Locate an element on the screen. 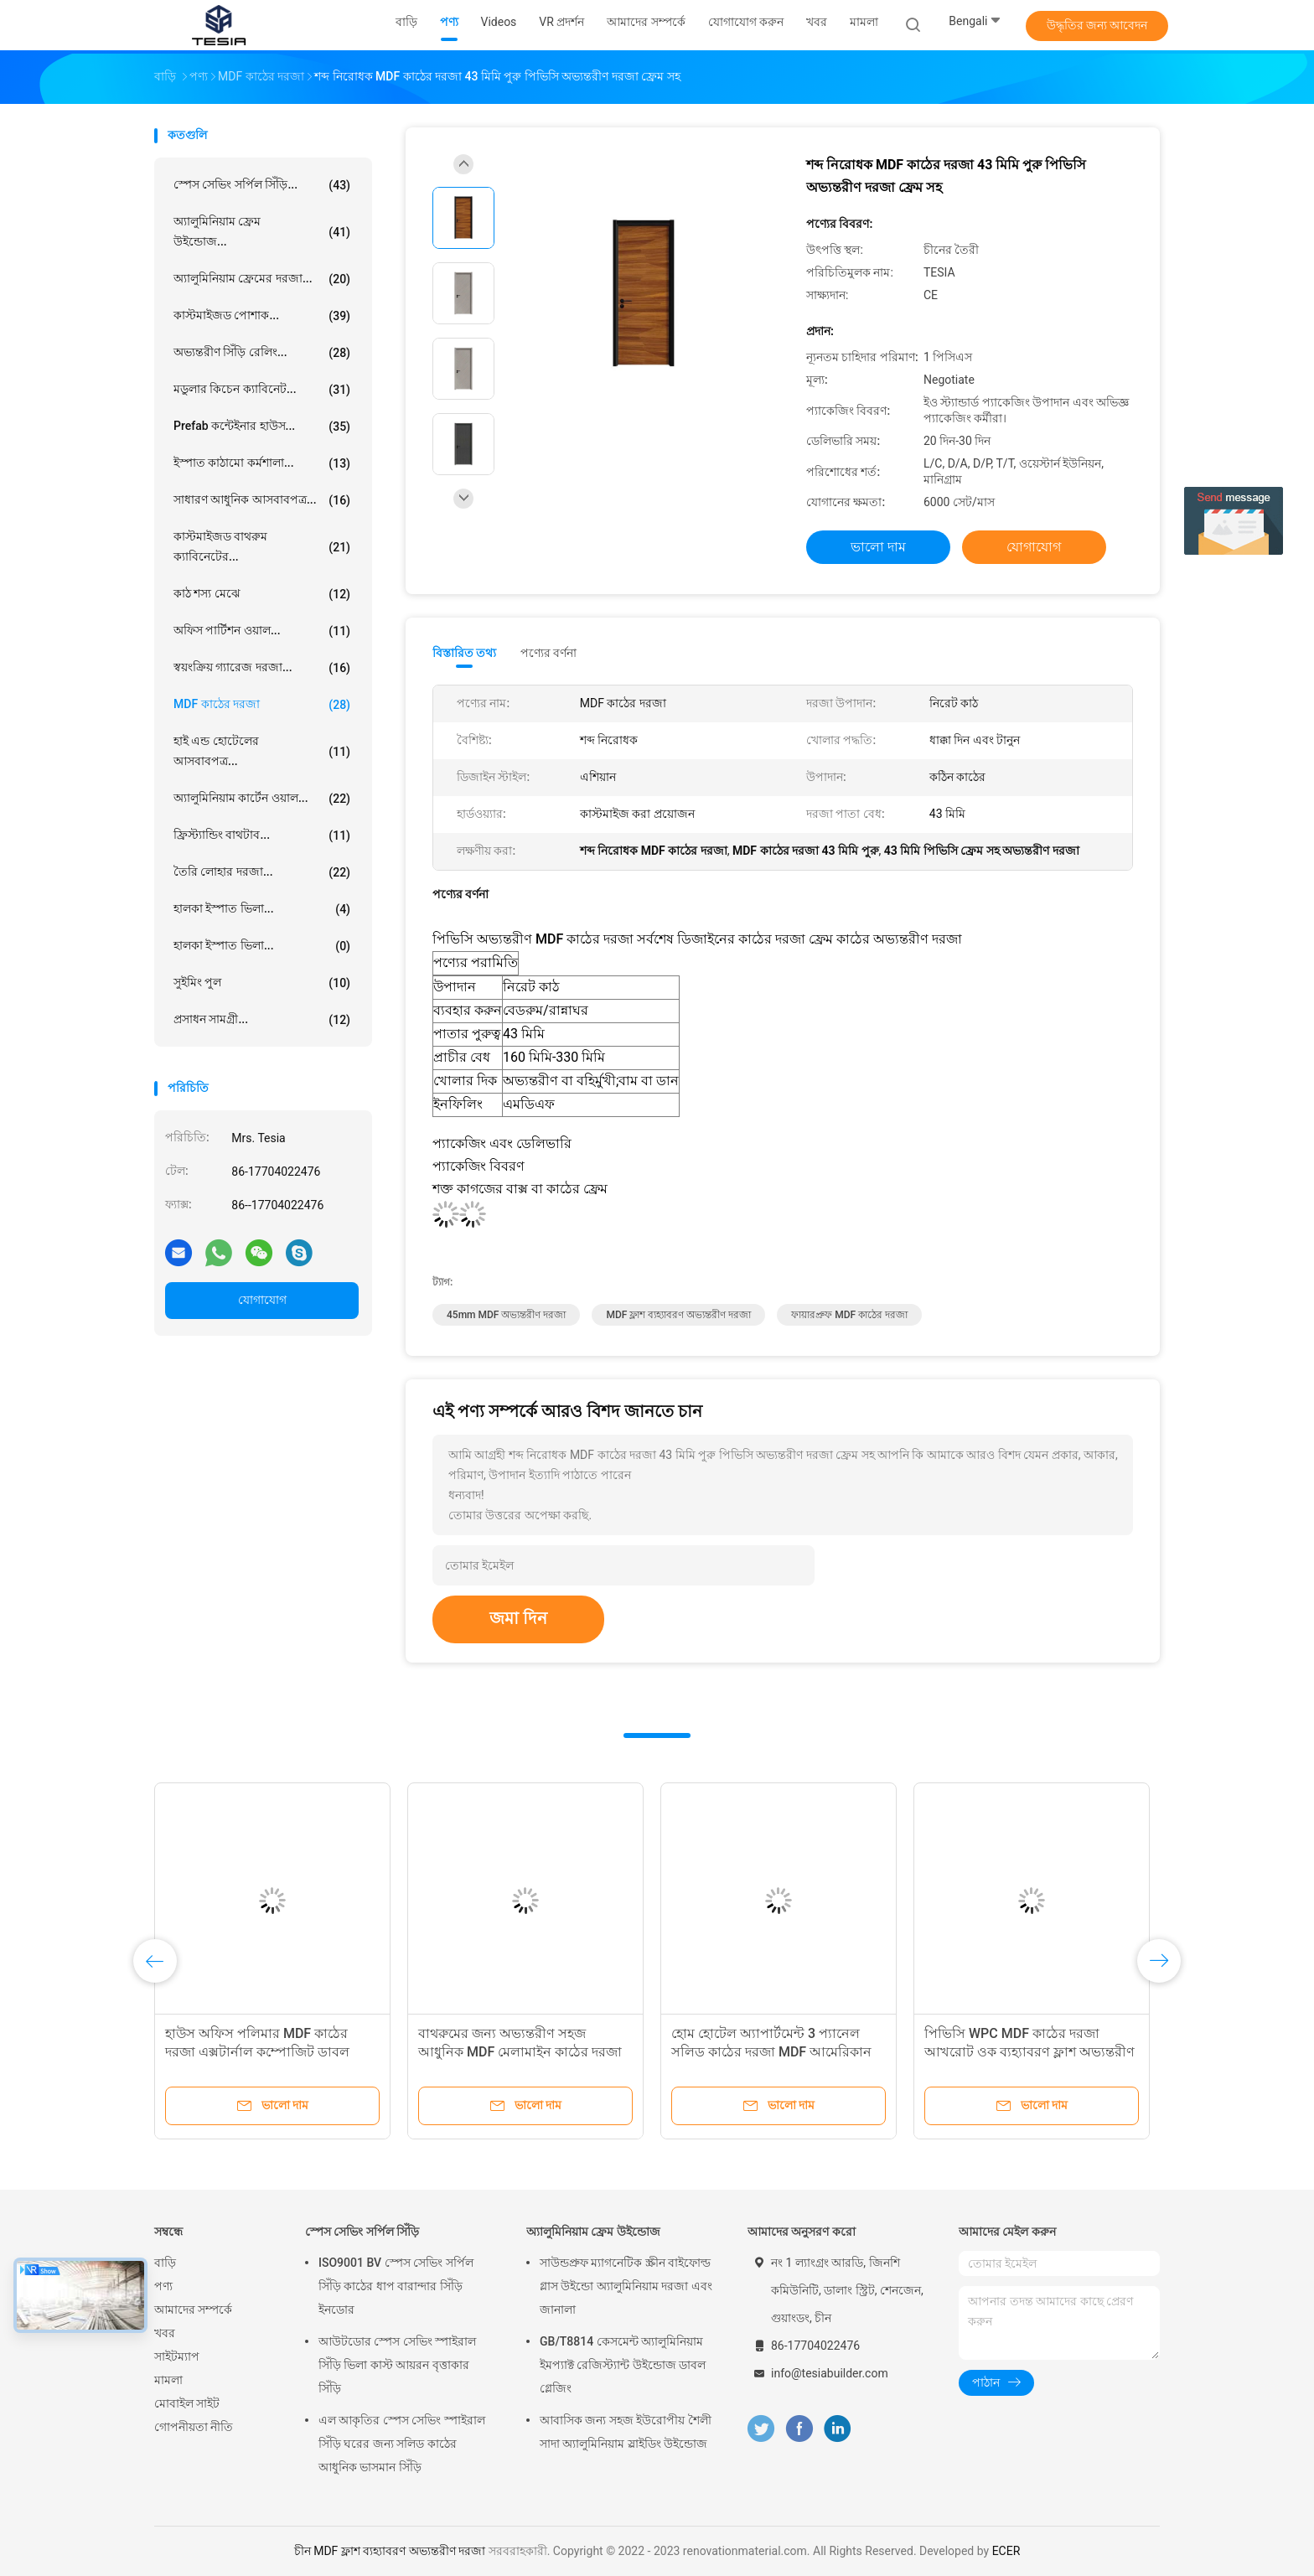 This screenshot has height=2576, width=1314. ফায়ারপ্রুফ MDF কাঠের দরজা is located at coordinates (849, 1315).